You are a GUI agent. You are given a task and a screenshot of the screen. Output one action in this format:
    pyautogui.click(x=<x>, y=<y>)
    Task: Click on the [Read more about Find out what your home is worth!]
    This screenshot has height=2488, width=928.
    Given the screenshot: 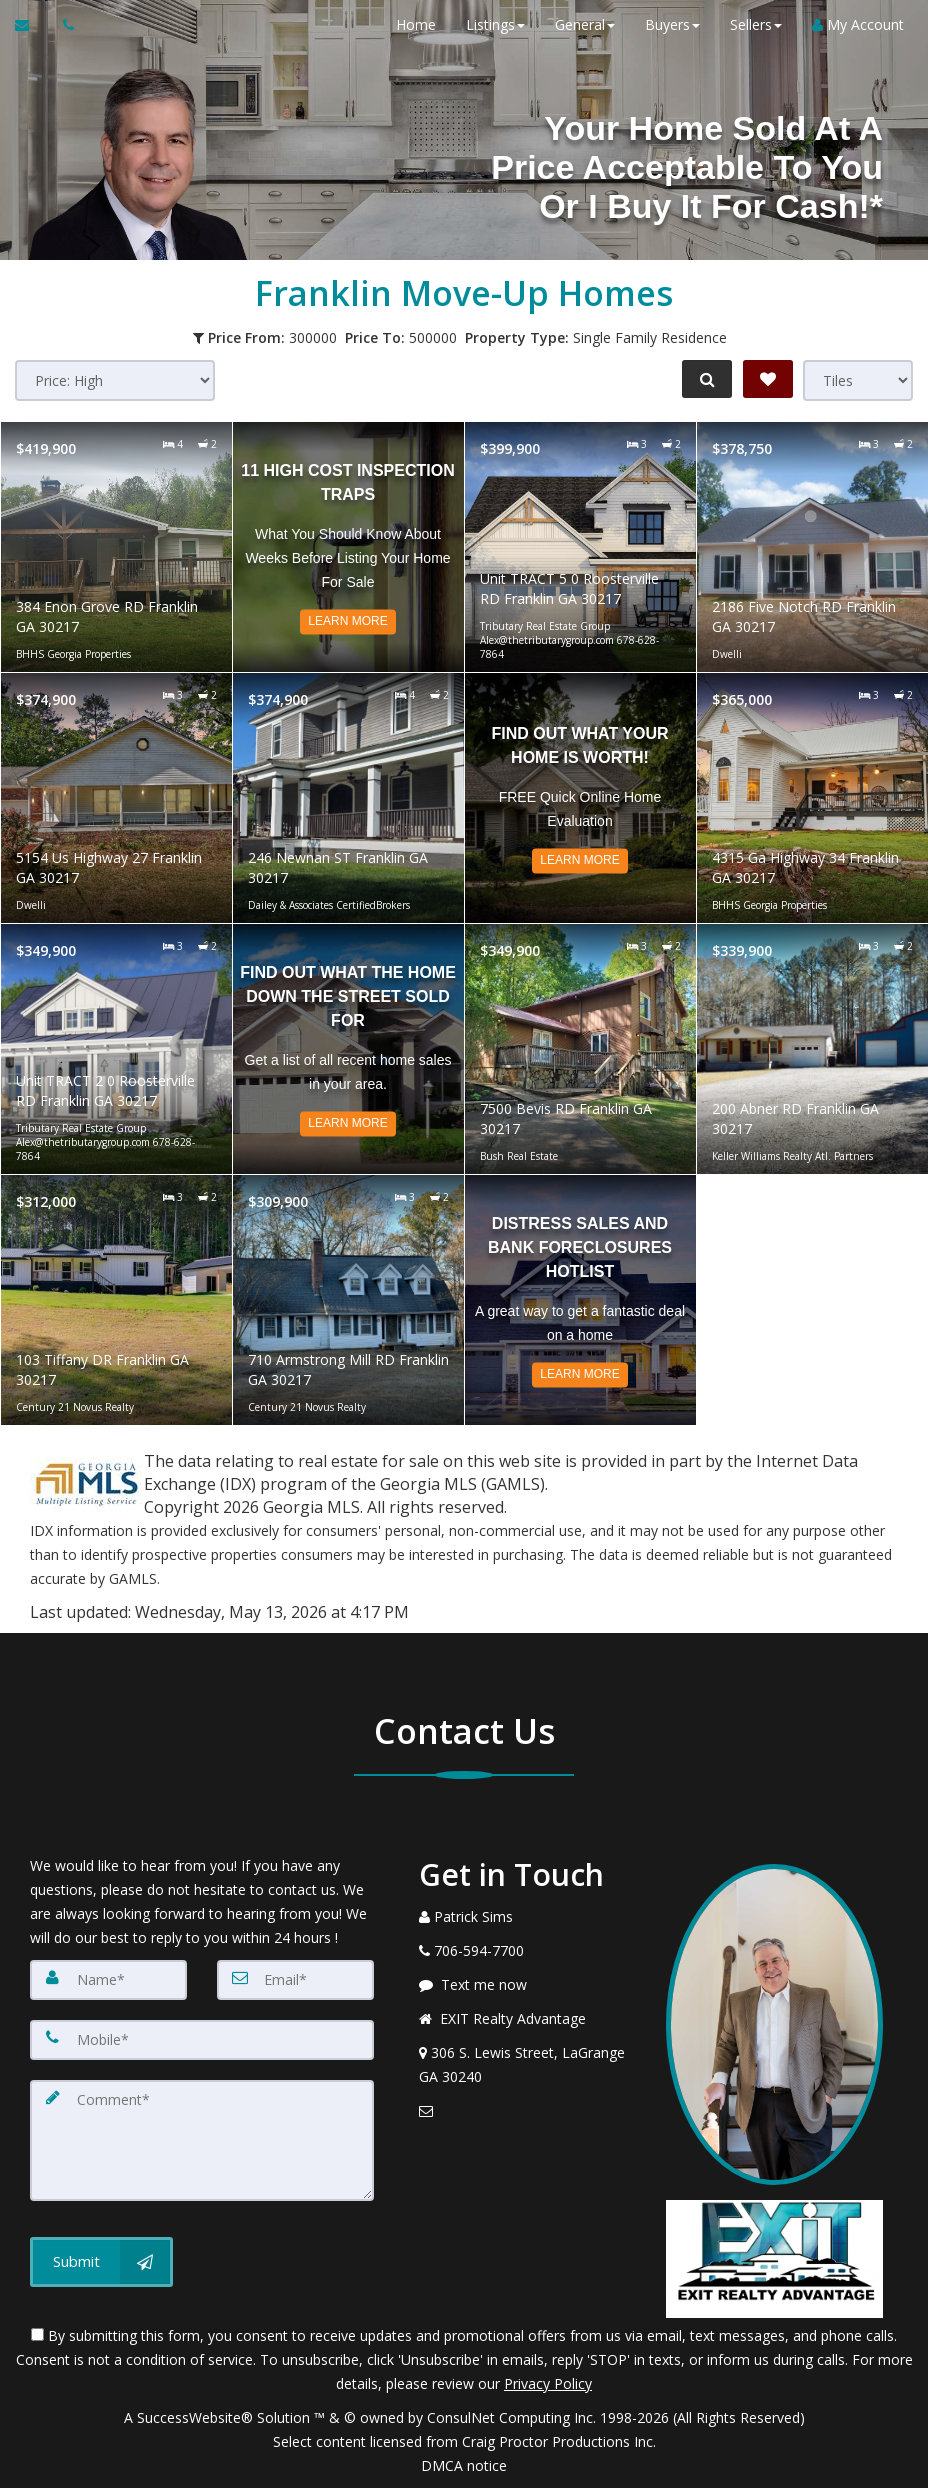 What is the action you would take?
    pyautogui.click(x=580, y=798)
    